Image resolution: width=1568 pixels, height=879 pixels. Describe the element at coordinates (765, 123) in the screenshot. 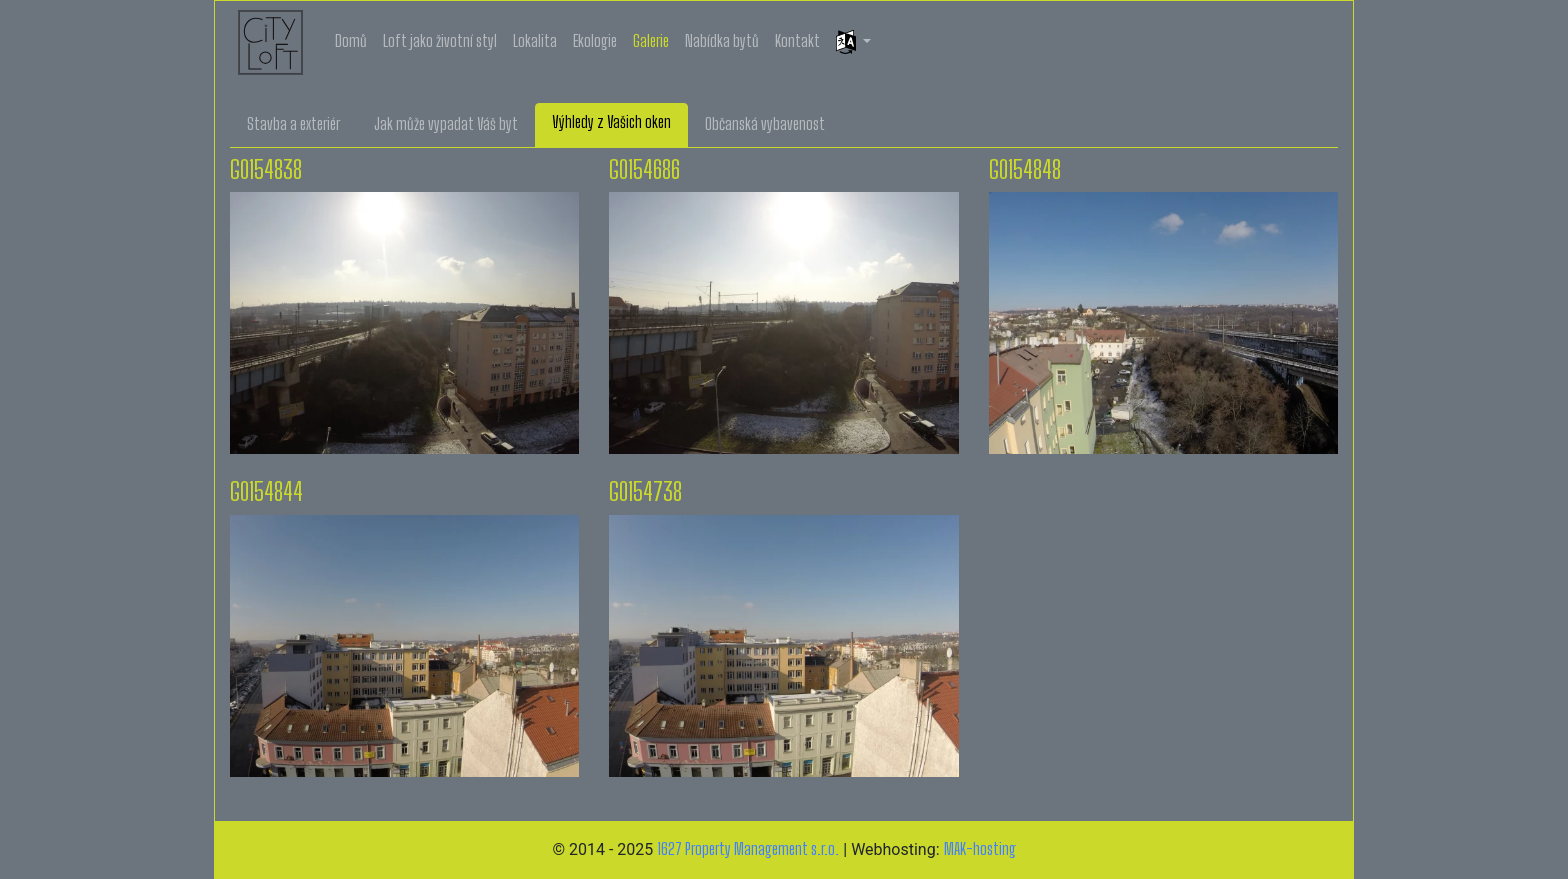

I see `Občanská vybavenost` at that location.